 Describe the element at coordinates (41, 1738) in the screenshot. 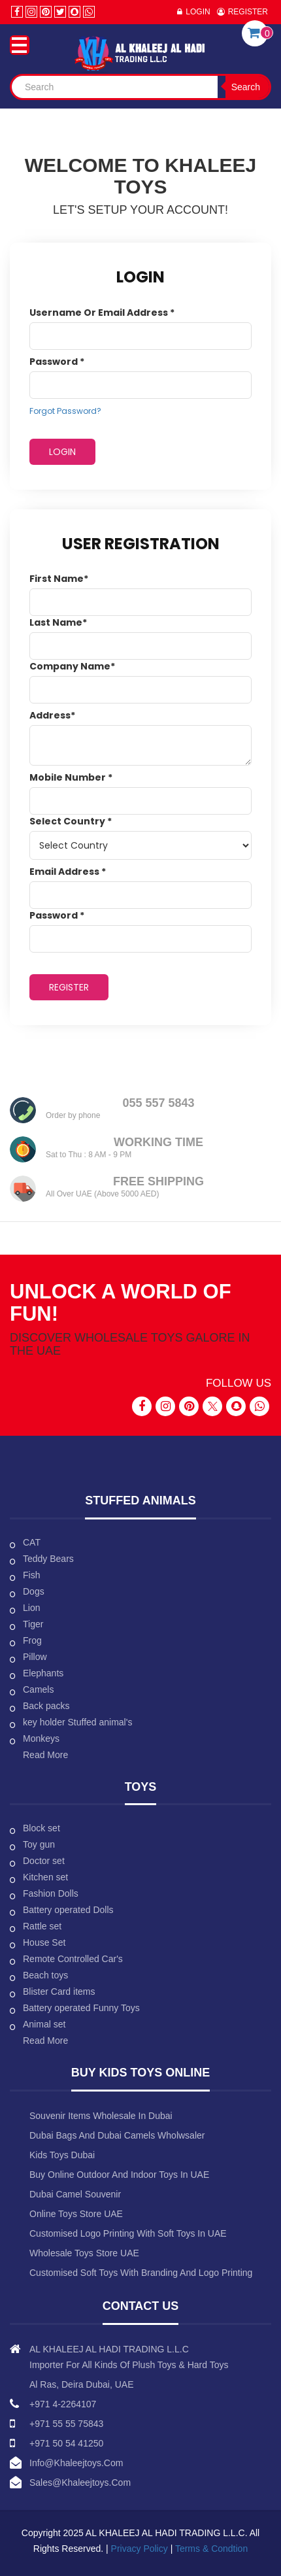

I see `Monkeys` at that location.